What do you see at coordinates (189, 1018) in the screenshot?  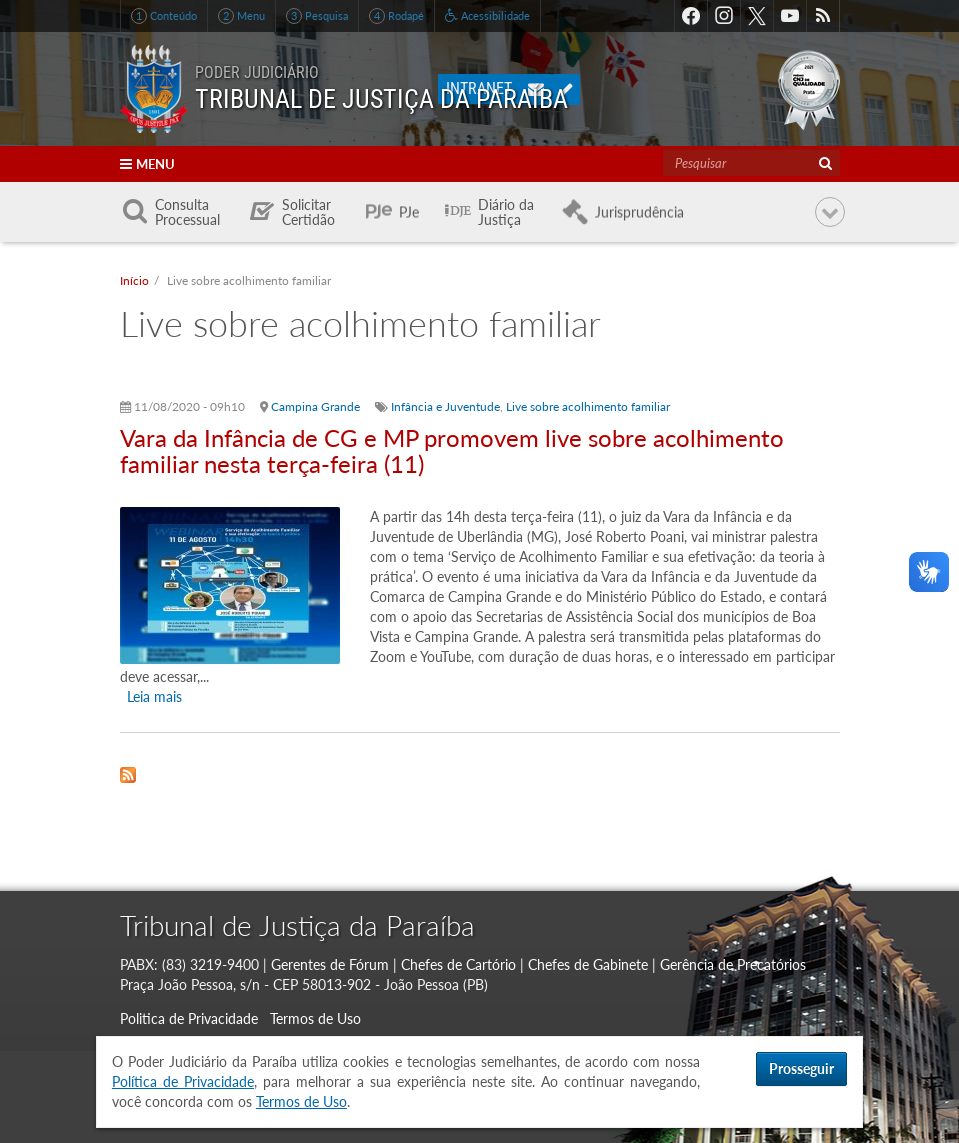 I see `Politica de Privacidade` at bounding box center [189, 1018].